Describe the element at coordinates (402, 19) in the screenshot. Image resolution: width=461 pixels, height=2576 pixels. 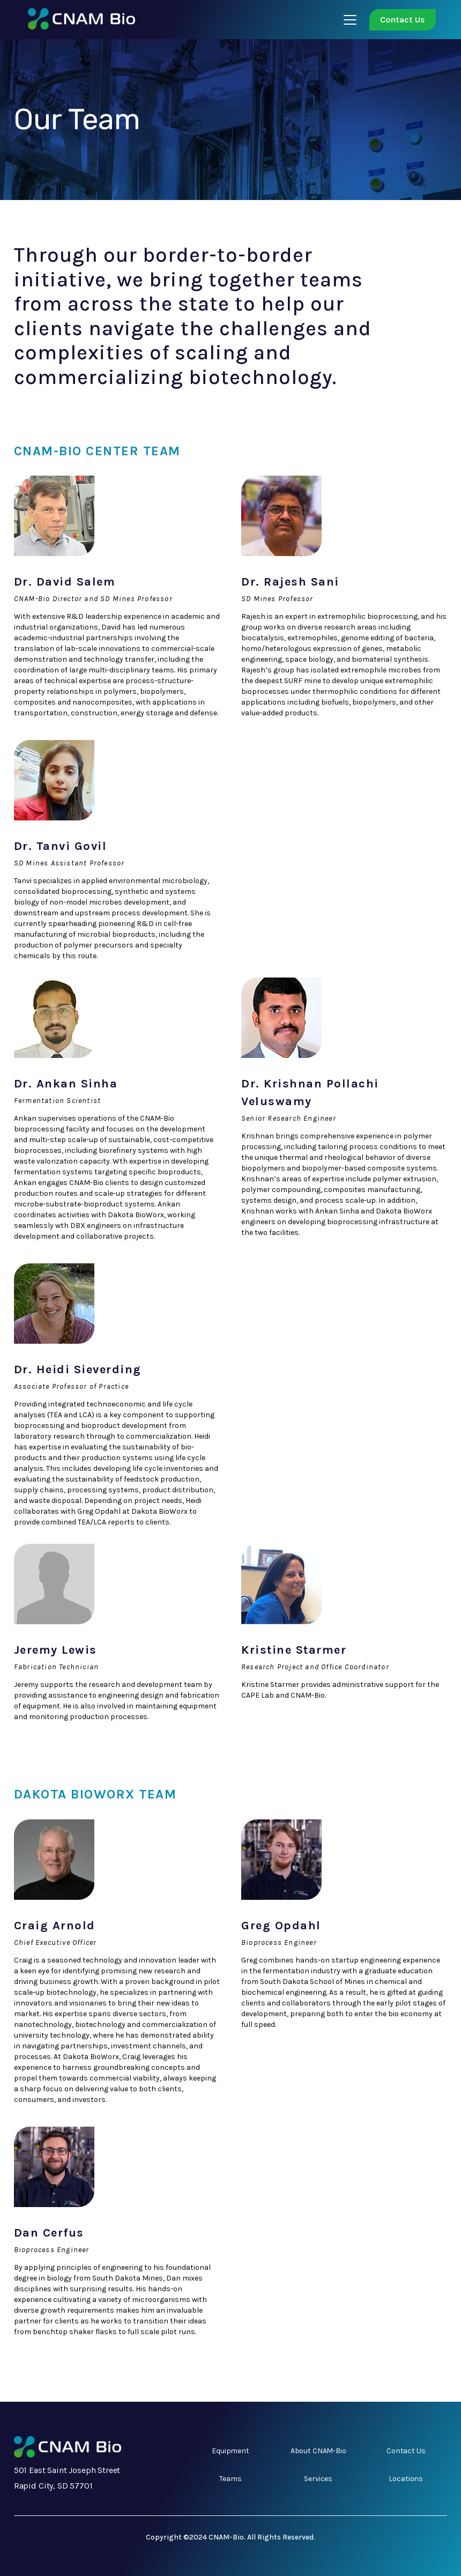
I see `Contact Us` at that location.